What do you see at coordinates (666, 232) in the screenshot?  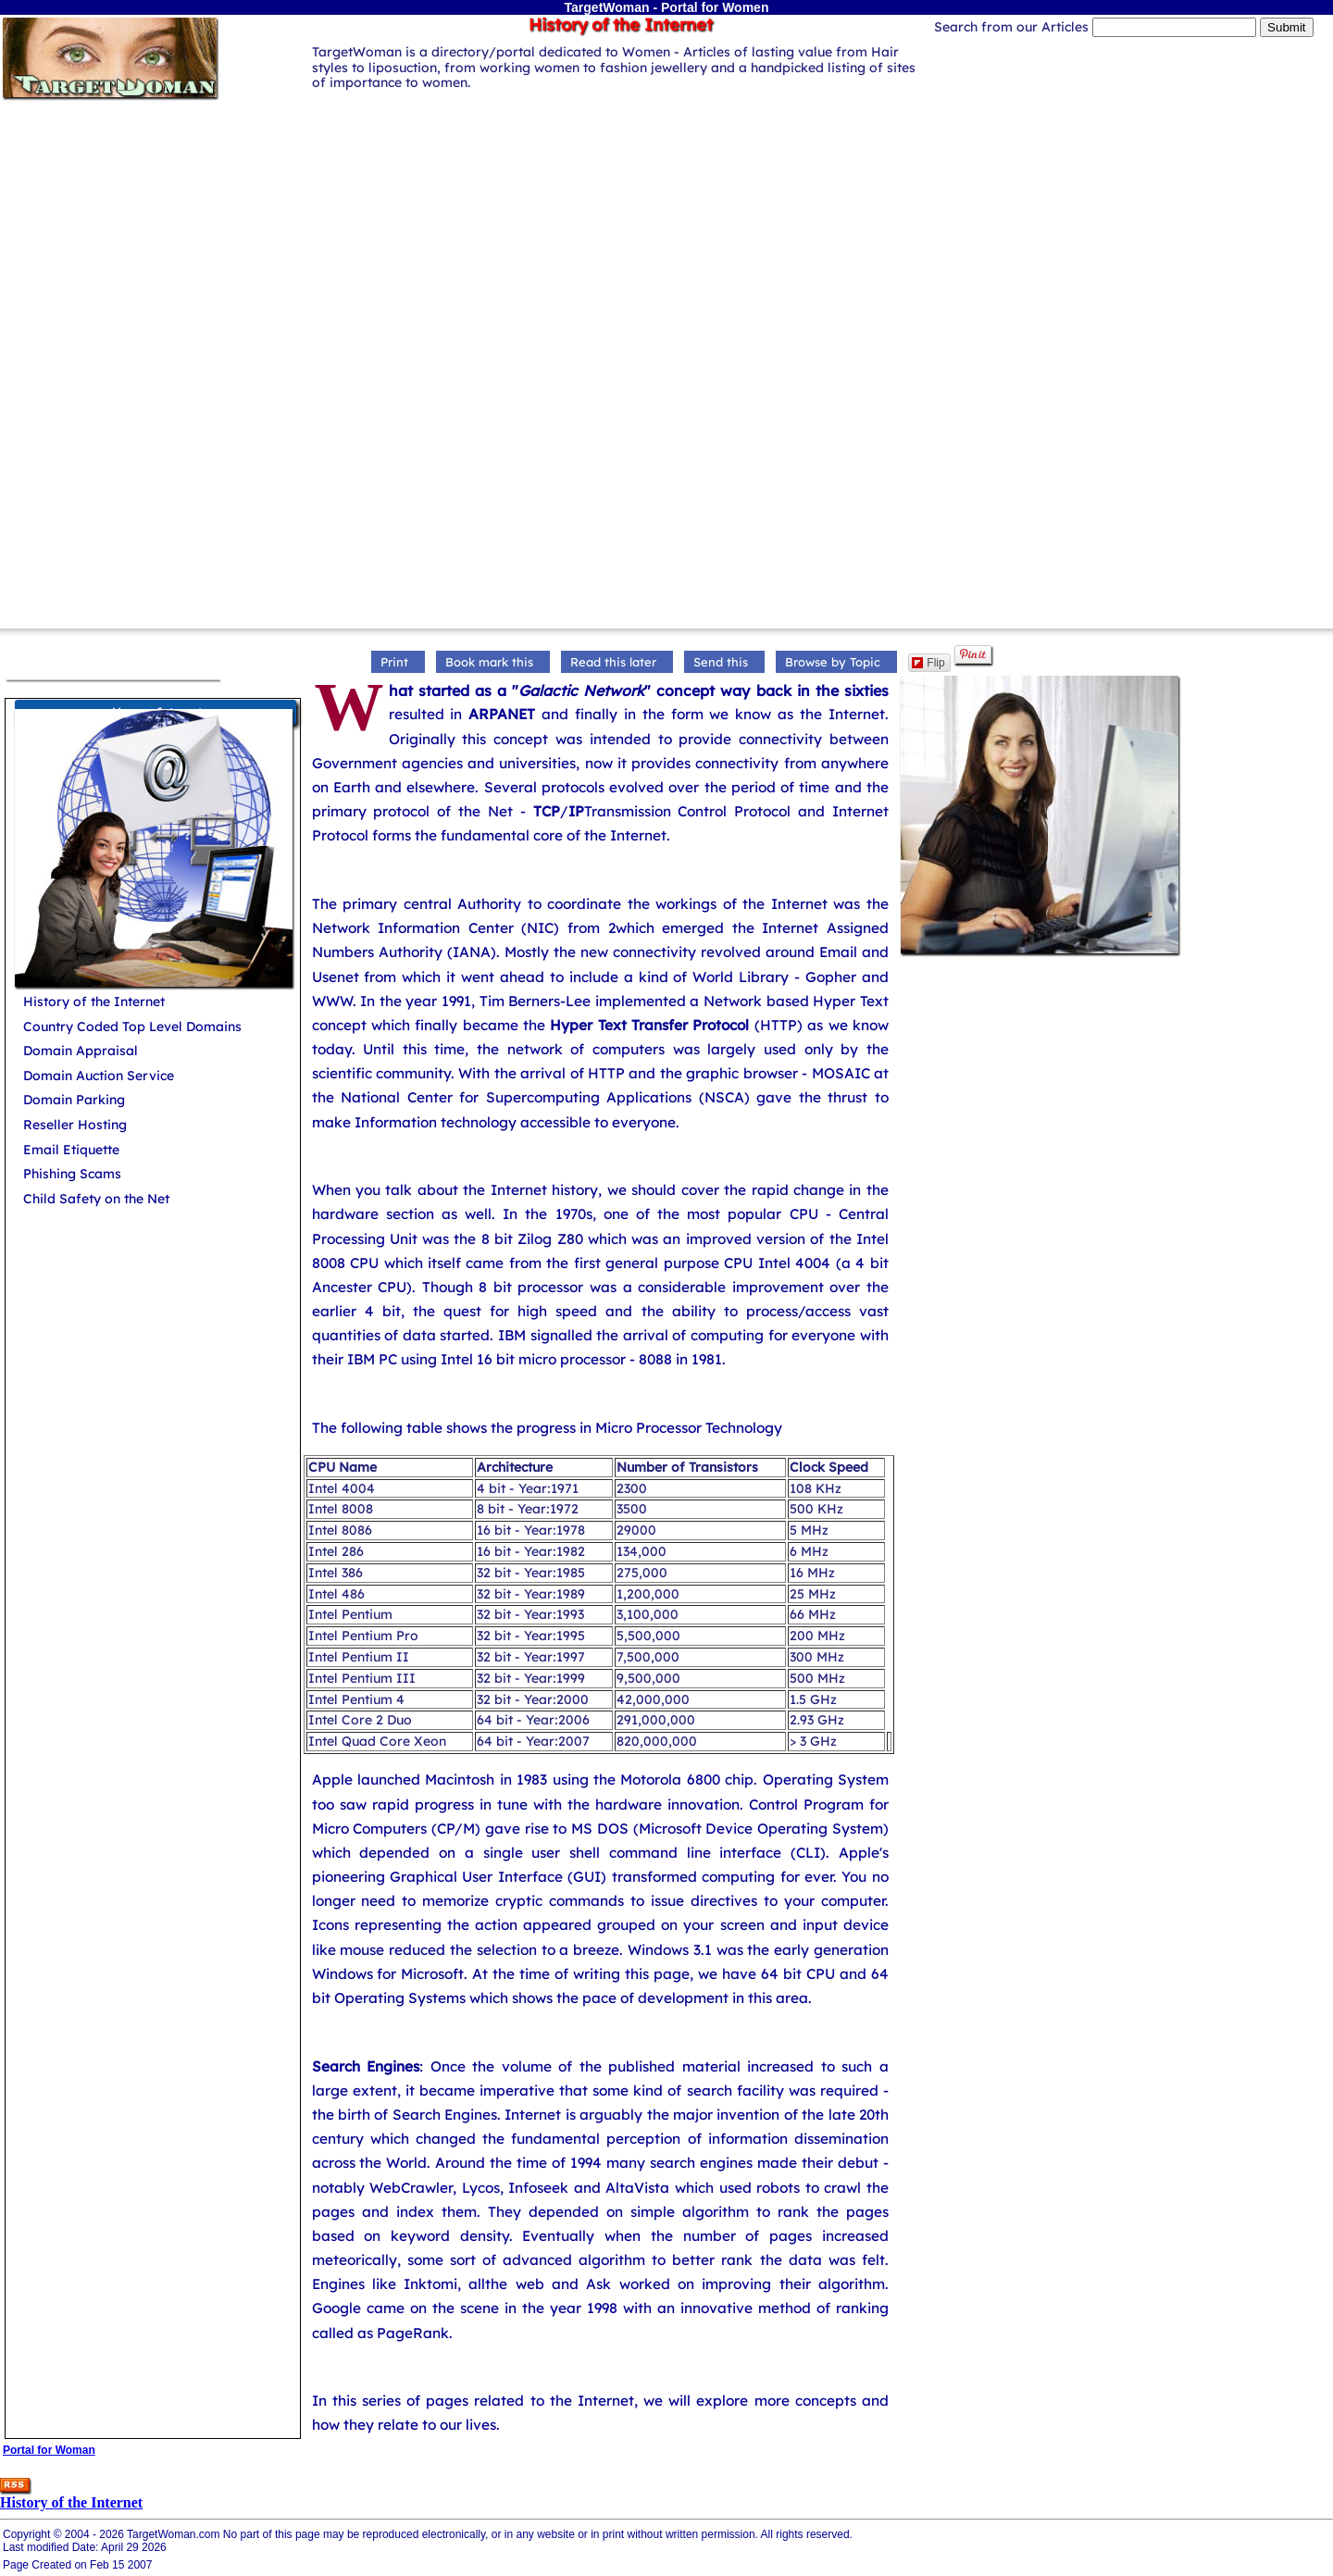 I see `[Advertisement]` at bounding box center [666, 232].